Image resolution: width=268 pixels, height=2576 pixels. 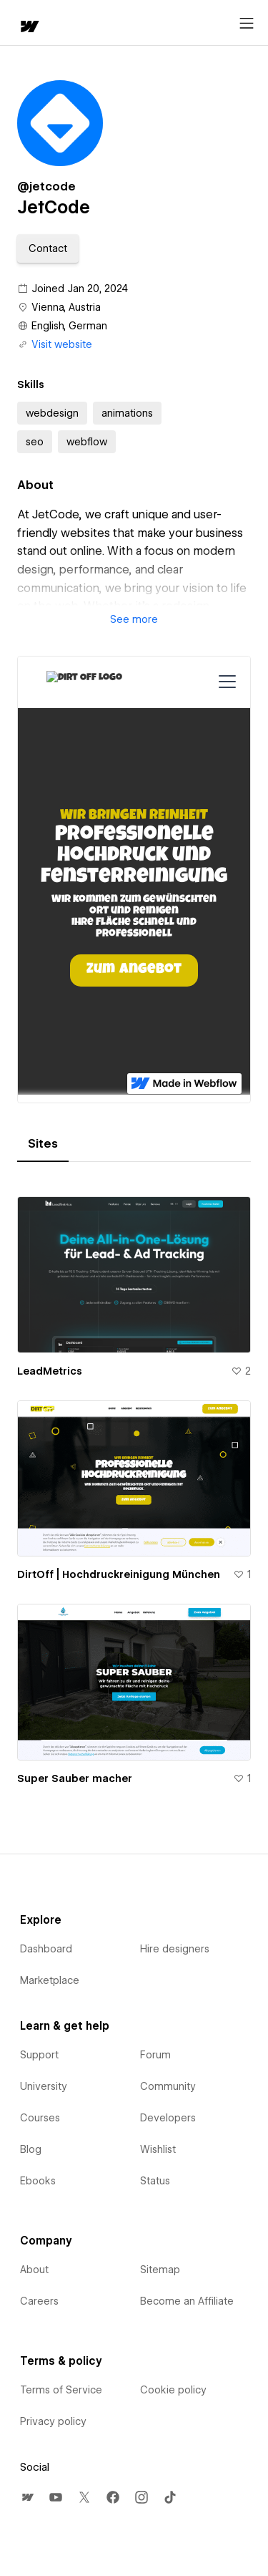 I want to click on [tab], so click(x=43, y=1144).